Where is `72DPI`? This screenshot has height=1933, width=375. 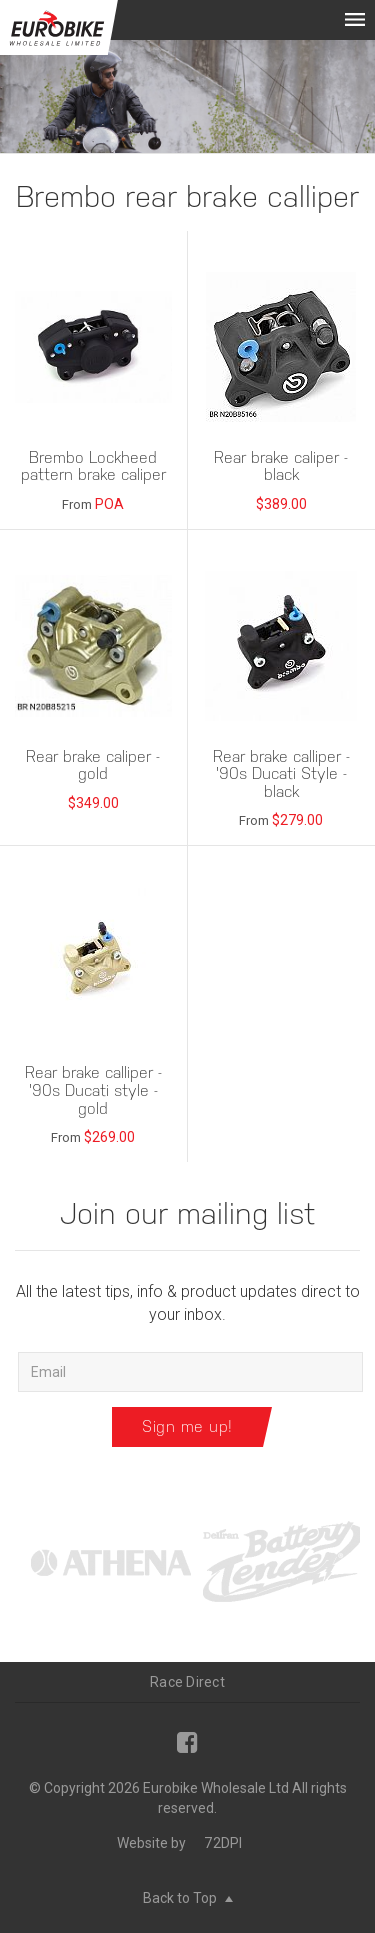
72DPI is located at coordinates (223, 1843).